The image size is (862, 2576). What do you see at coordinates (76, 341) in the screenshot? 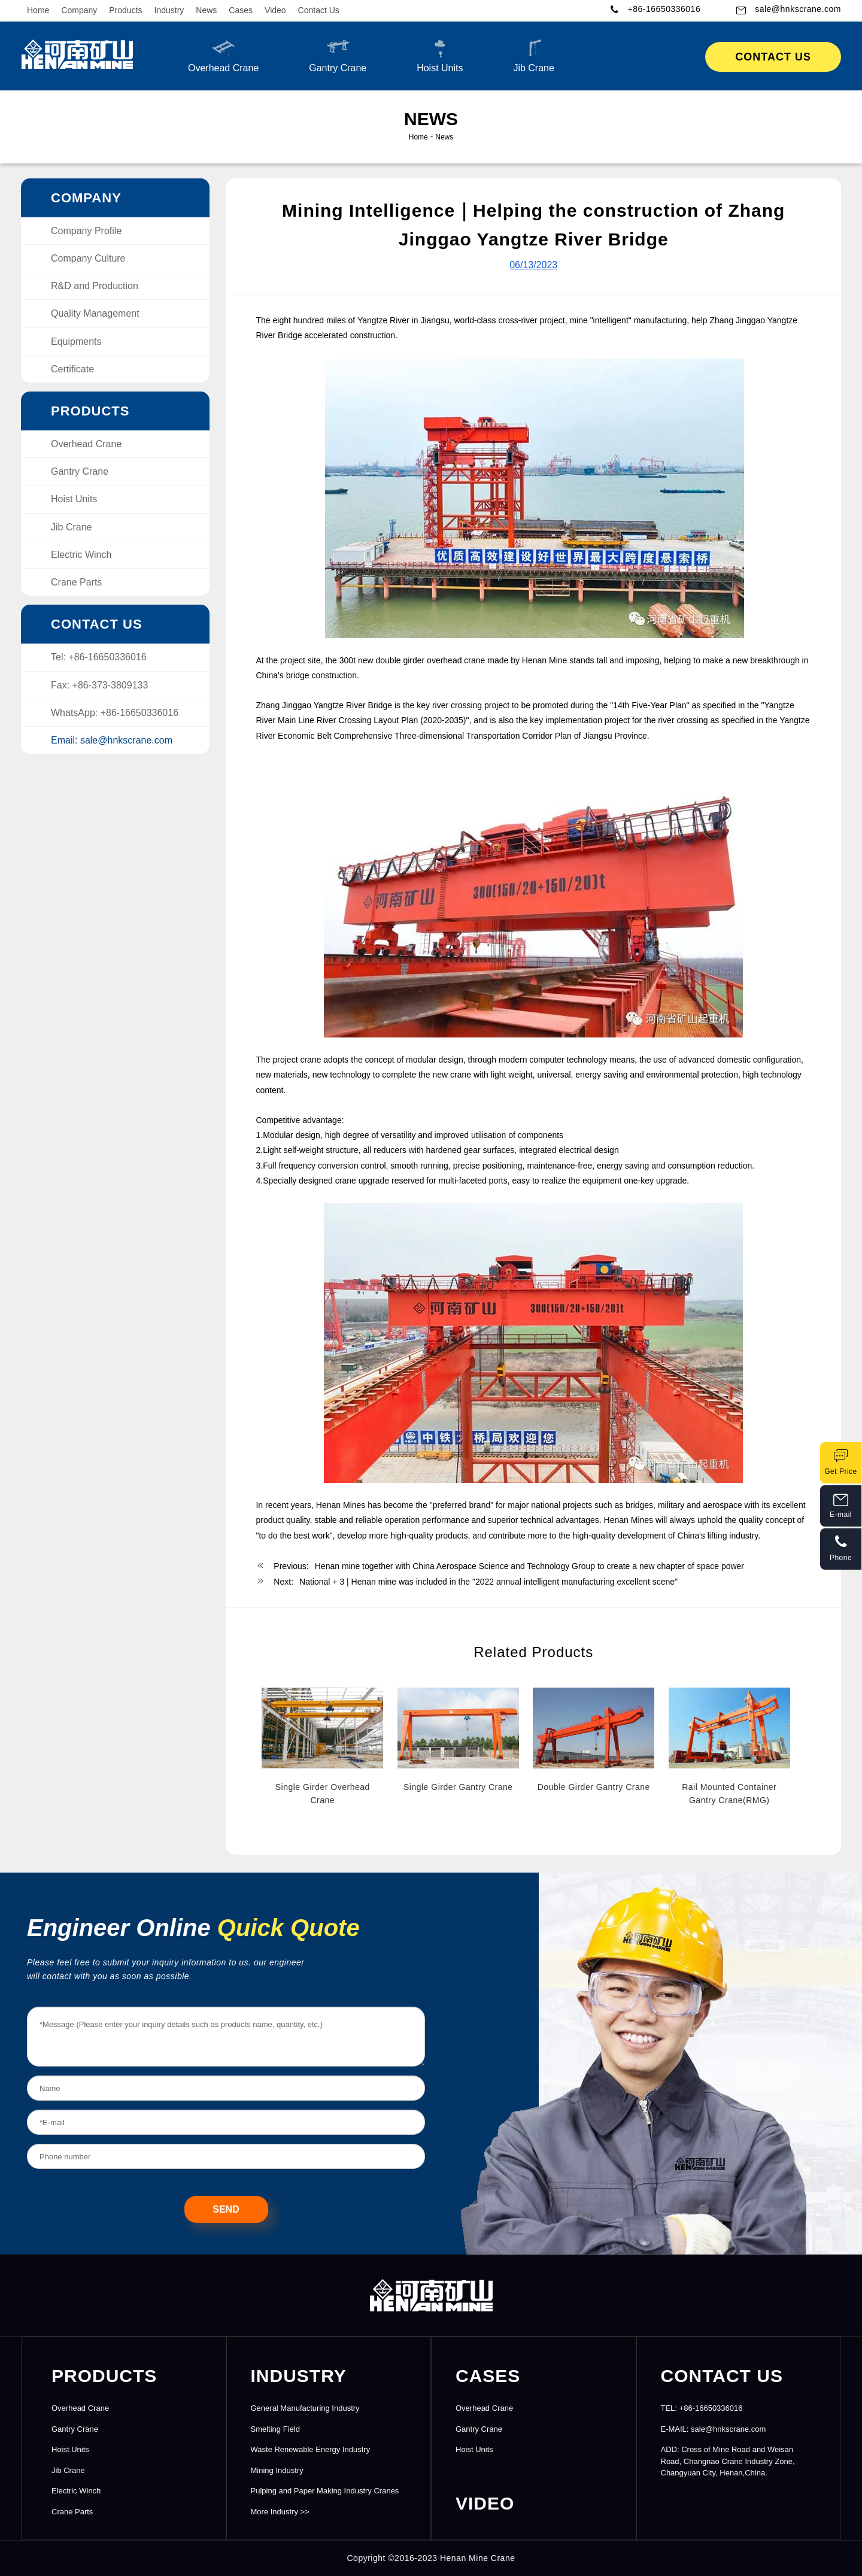
I see `Equipments` at bounding box center [76, 341].